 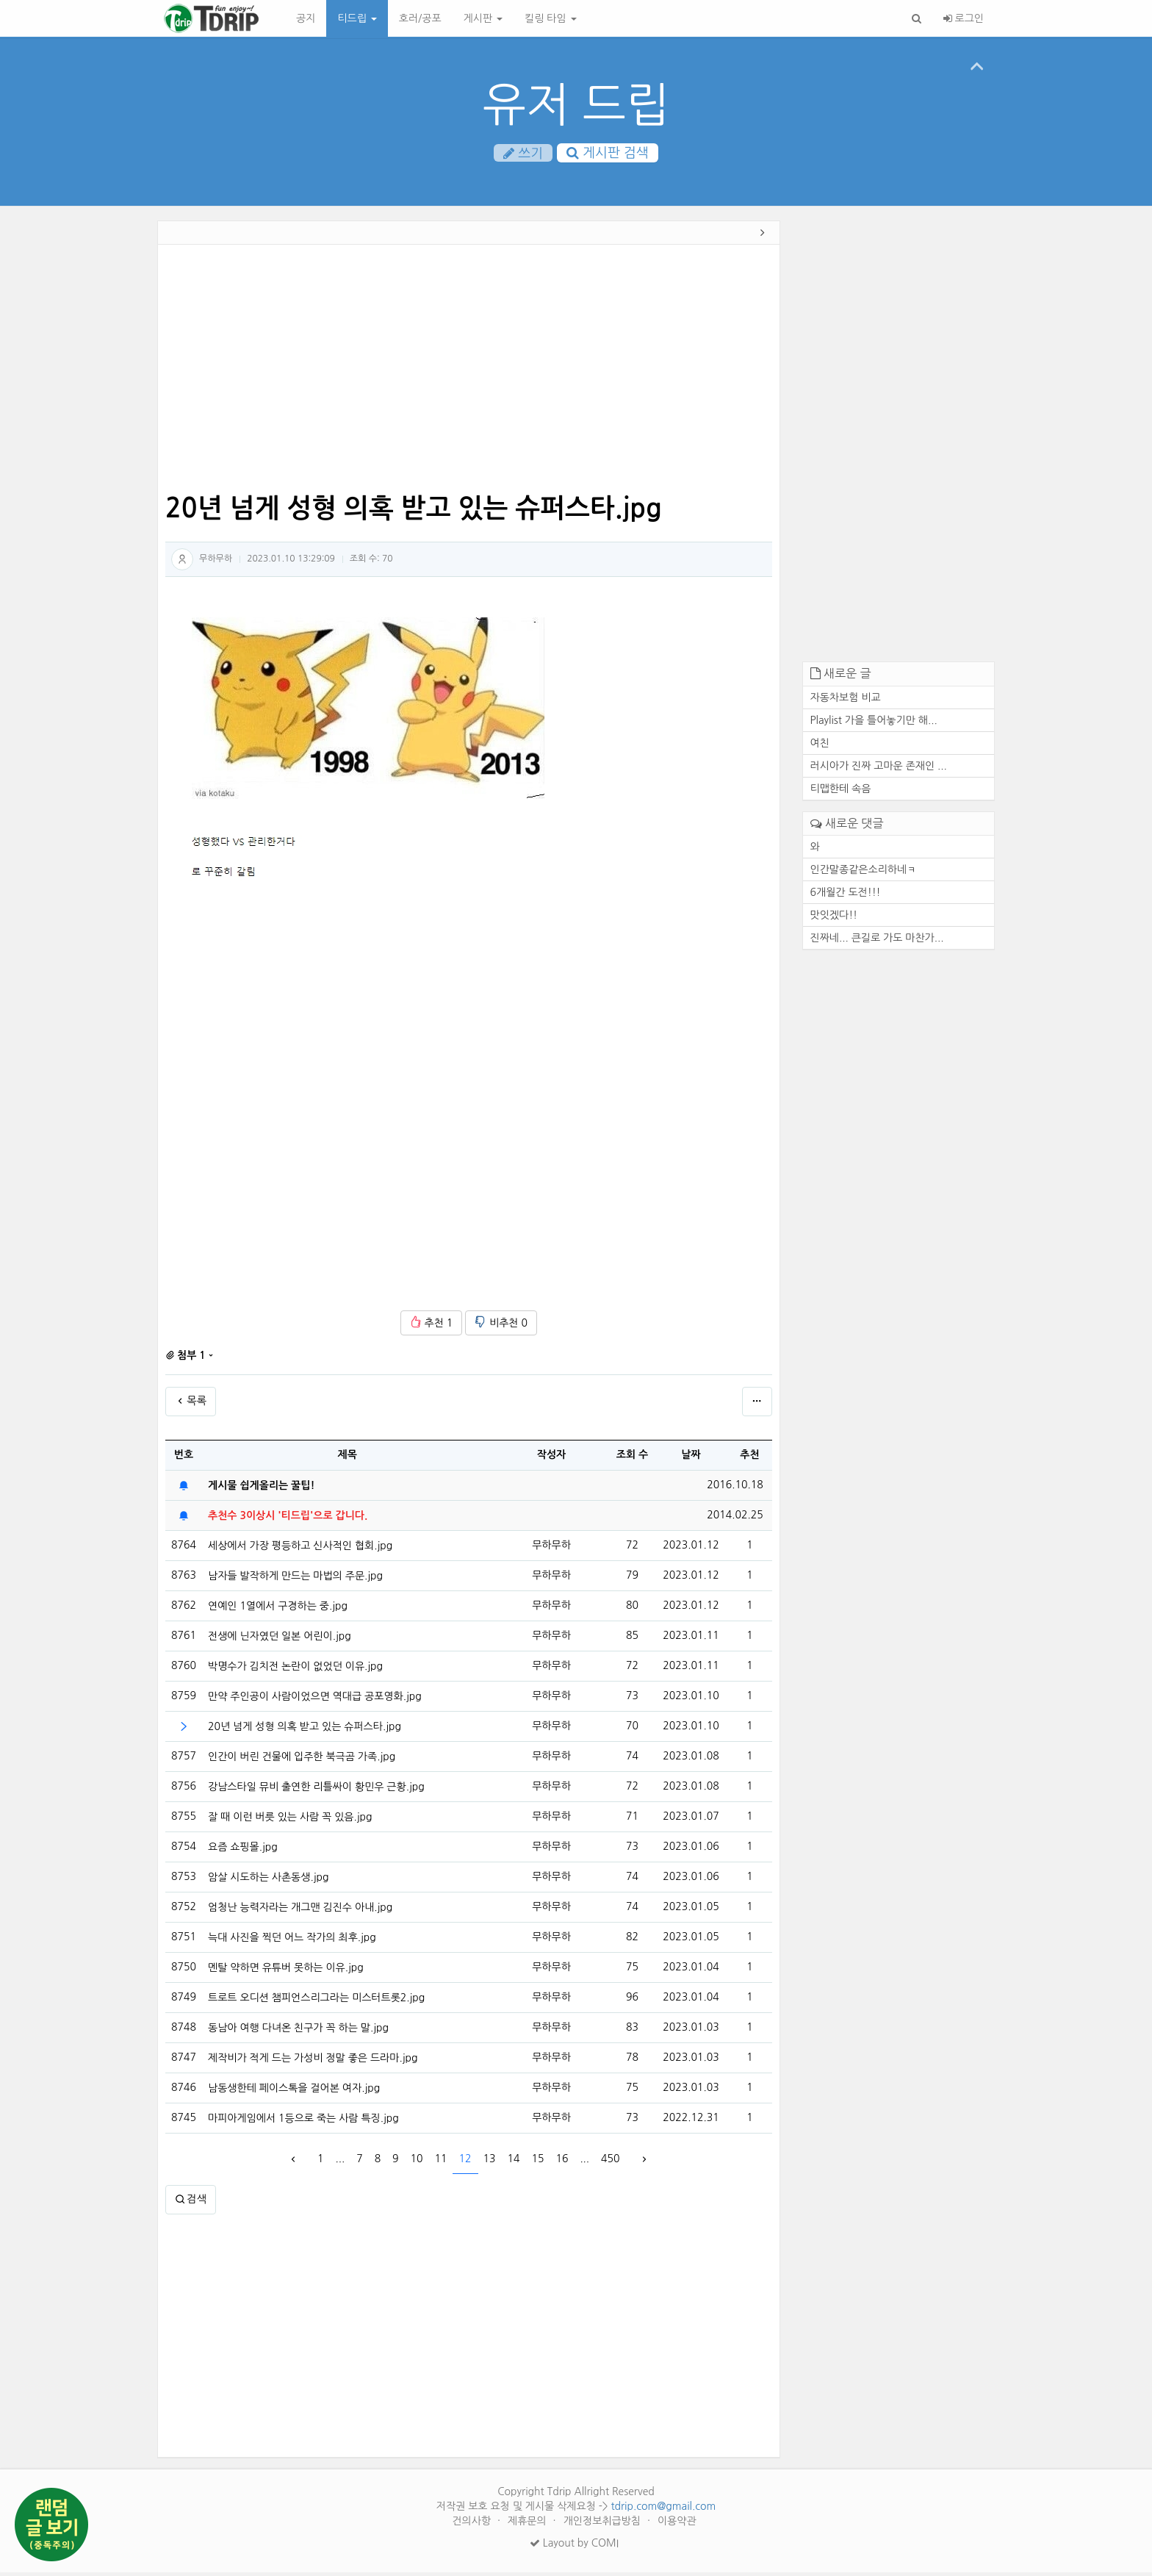 I want to click on 이용약관, so click(x=677, y=2524).